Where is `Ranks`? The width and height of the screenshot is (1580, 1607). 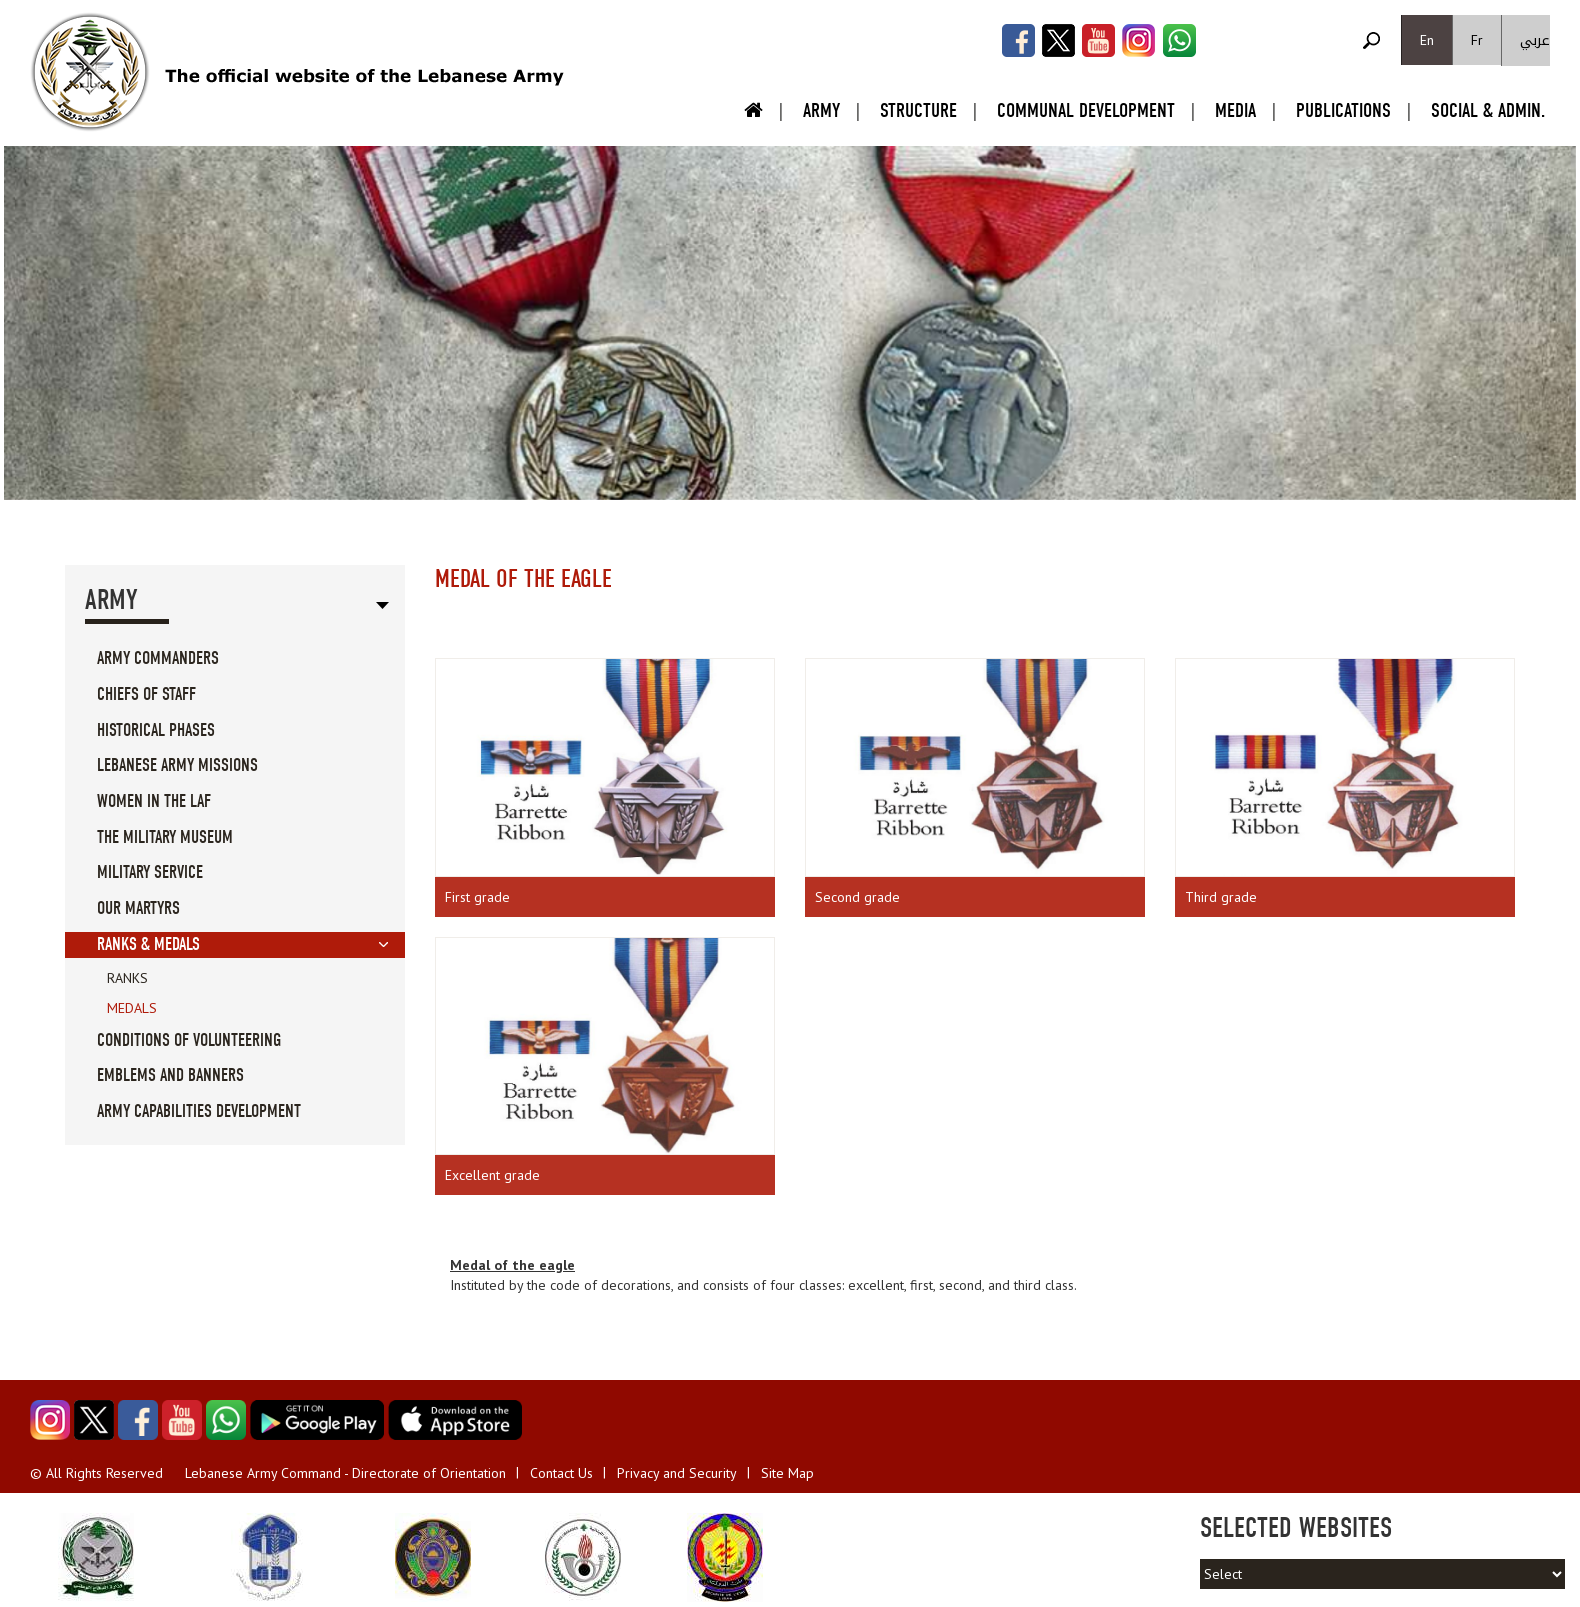 Ranks is located at coordinates (127, 978).